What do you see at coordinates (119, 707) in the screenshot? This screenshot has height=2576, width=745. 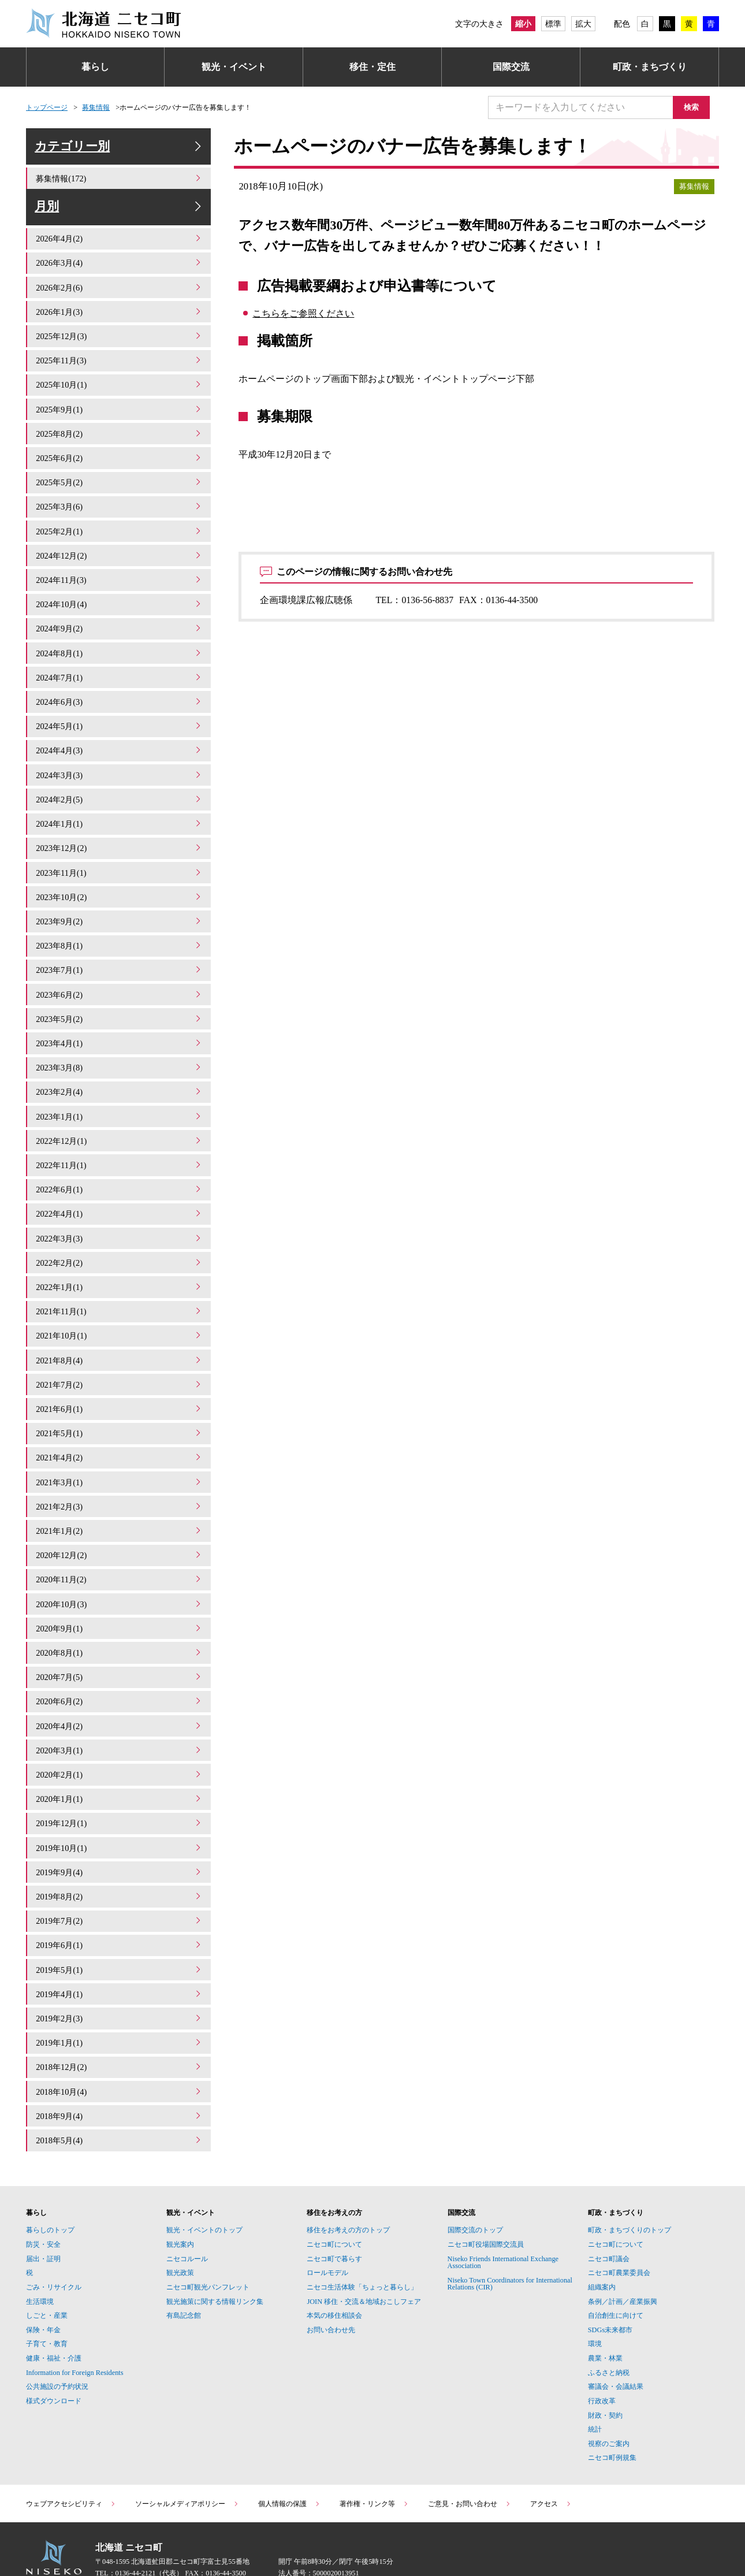 I see `2024年6月(3)` at bounding box center [119, 707].